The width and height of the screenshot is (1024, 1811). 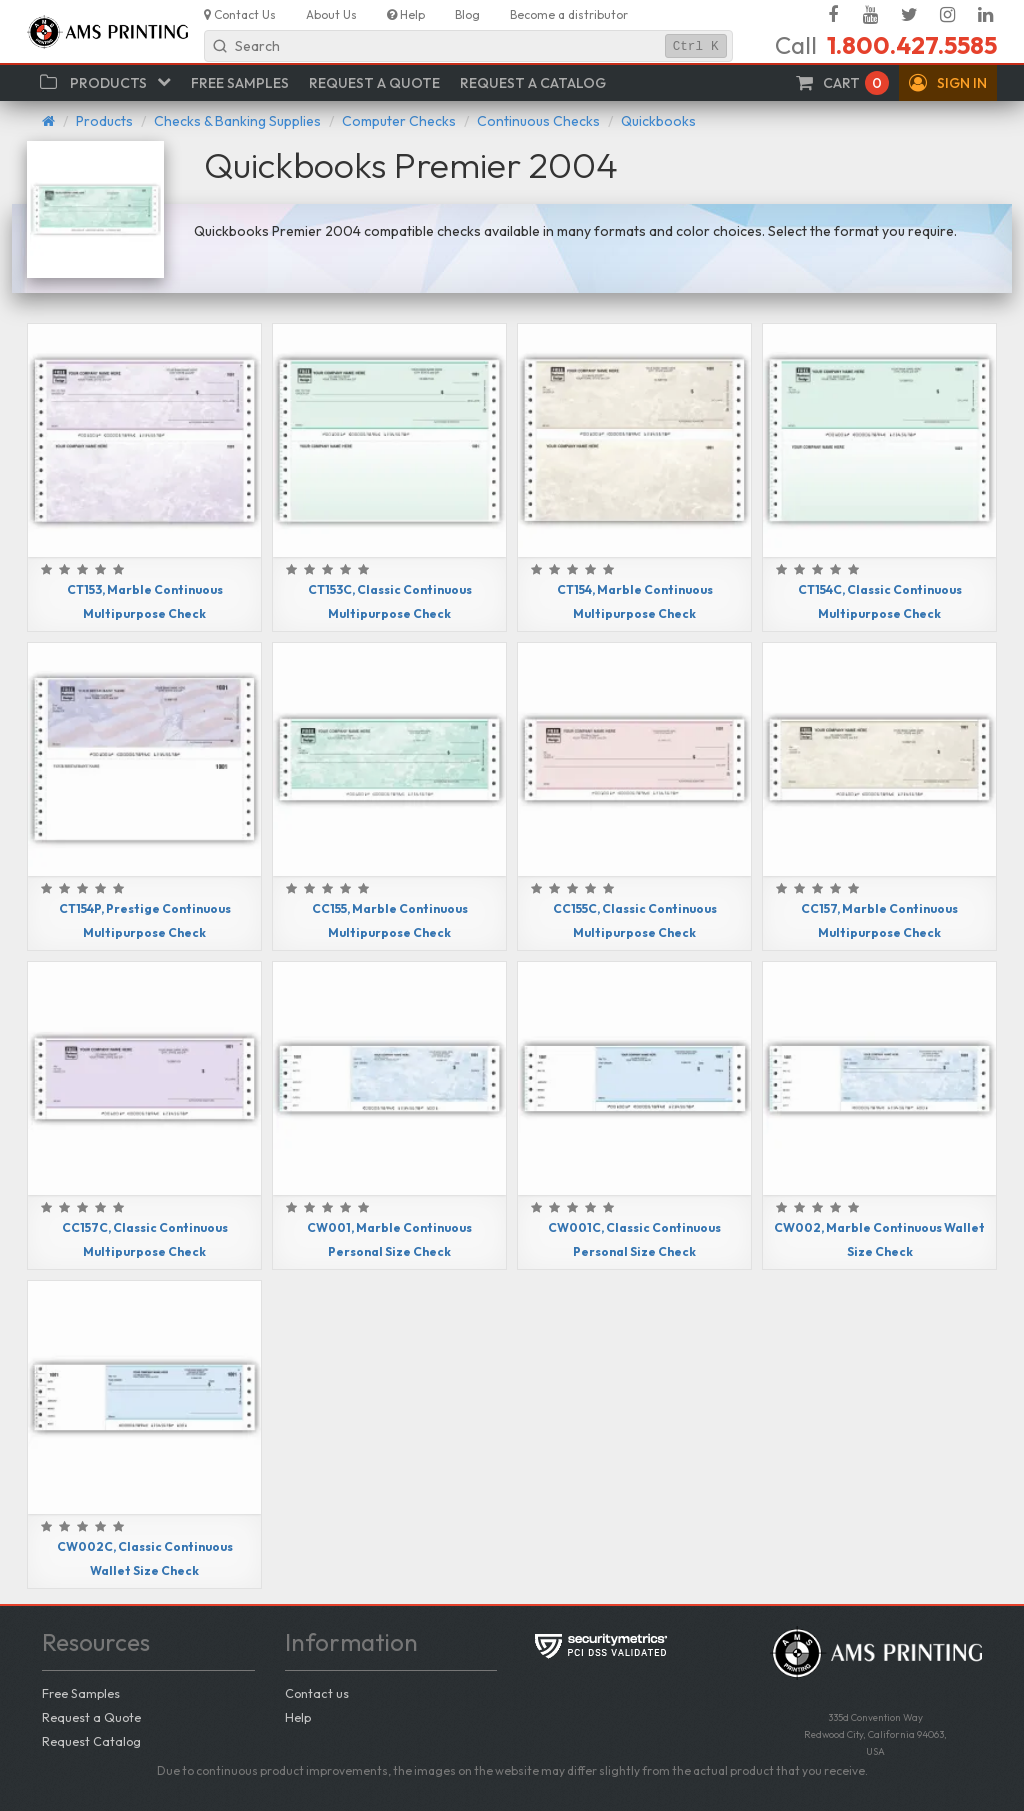 I want to click on Free Samples, so click(x=81, y=1693).